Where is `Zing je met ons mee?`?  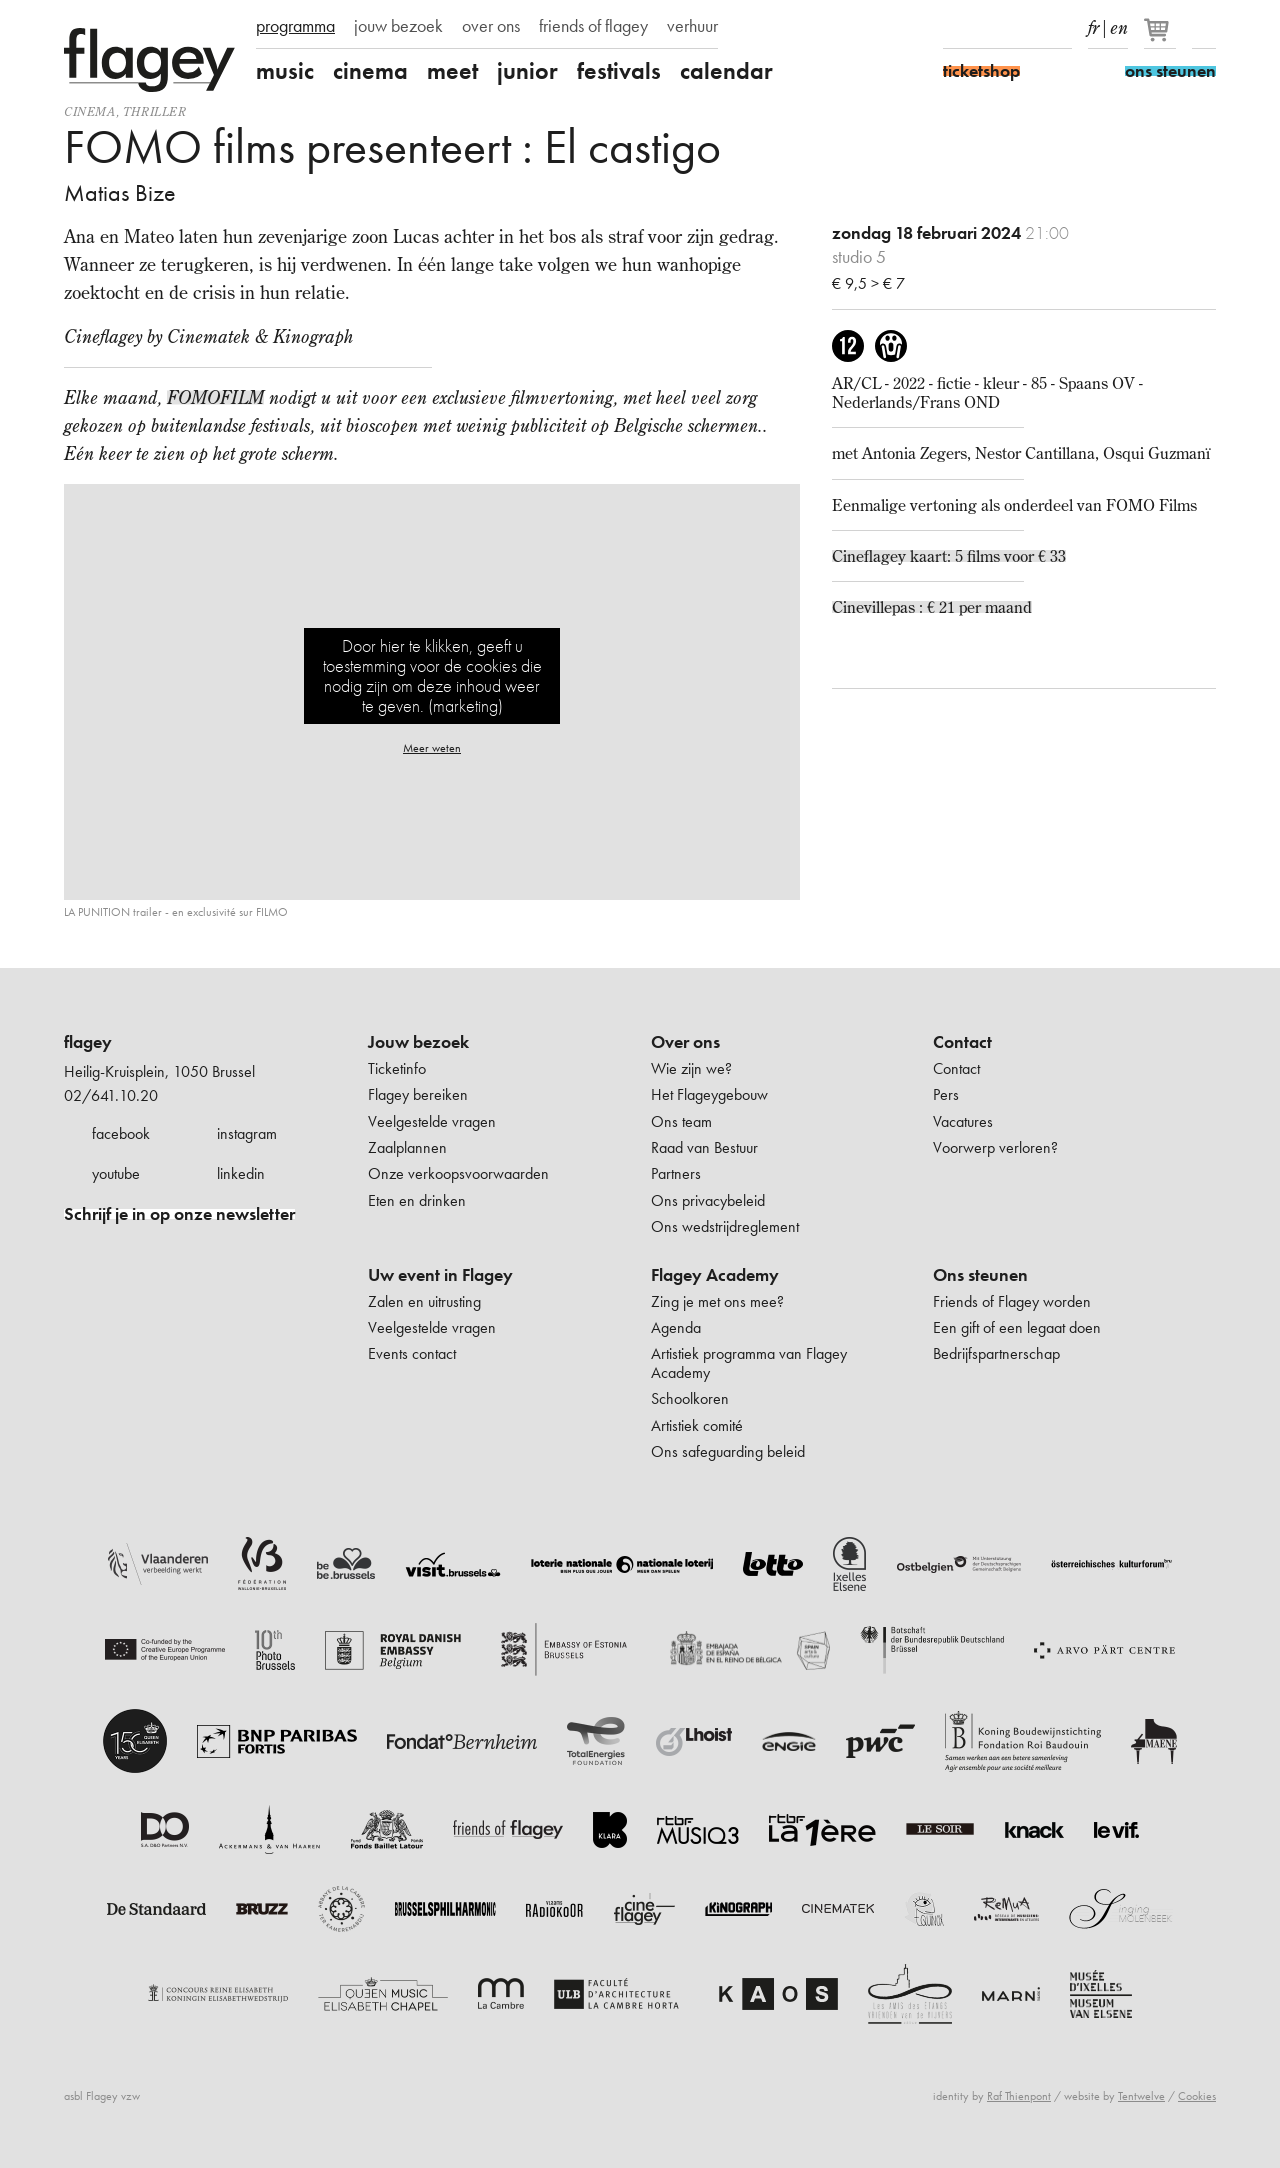 Zing je met ons mee? is located at coordinates (717, 1301).